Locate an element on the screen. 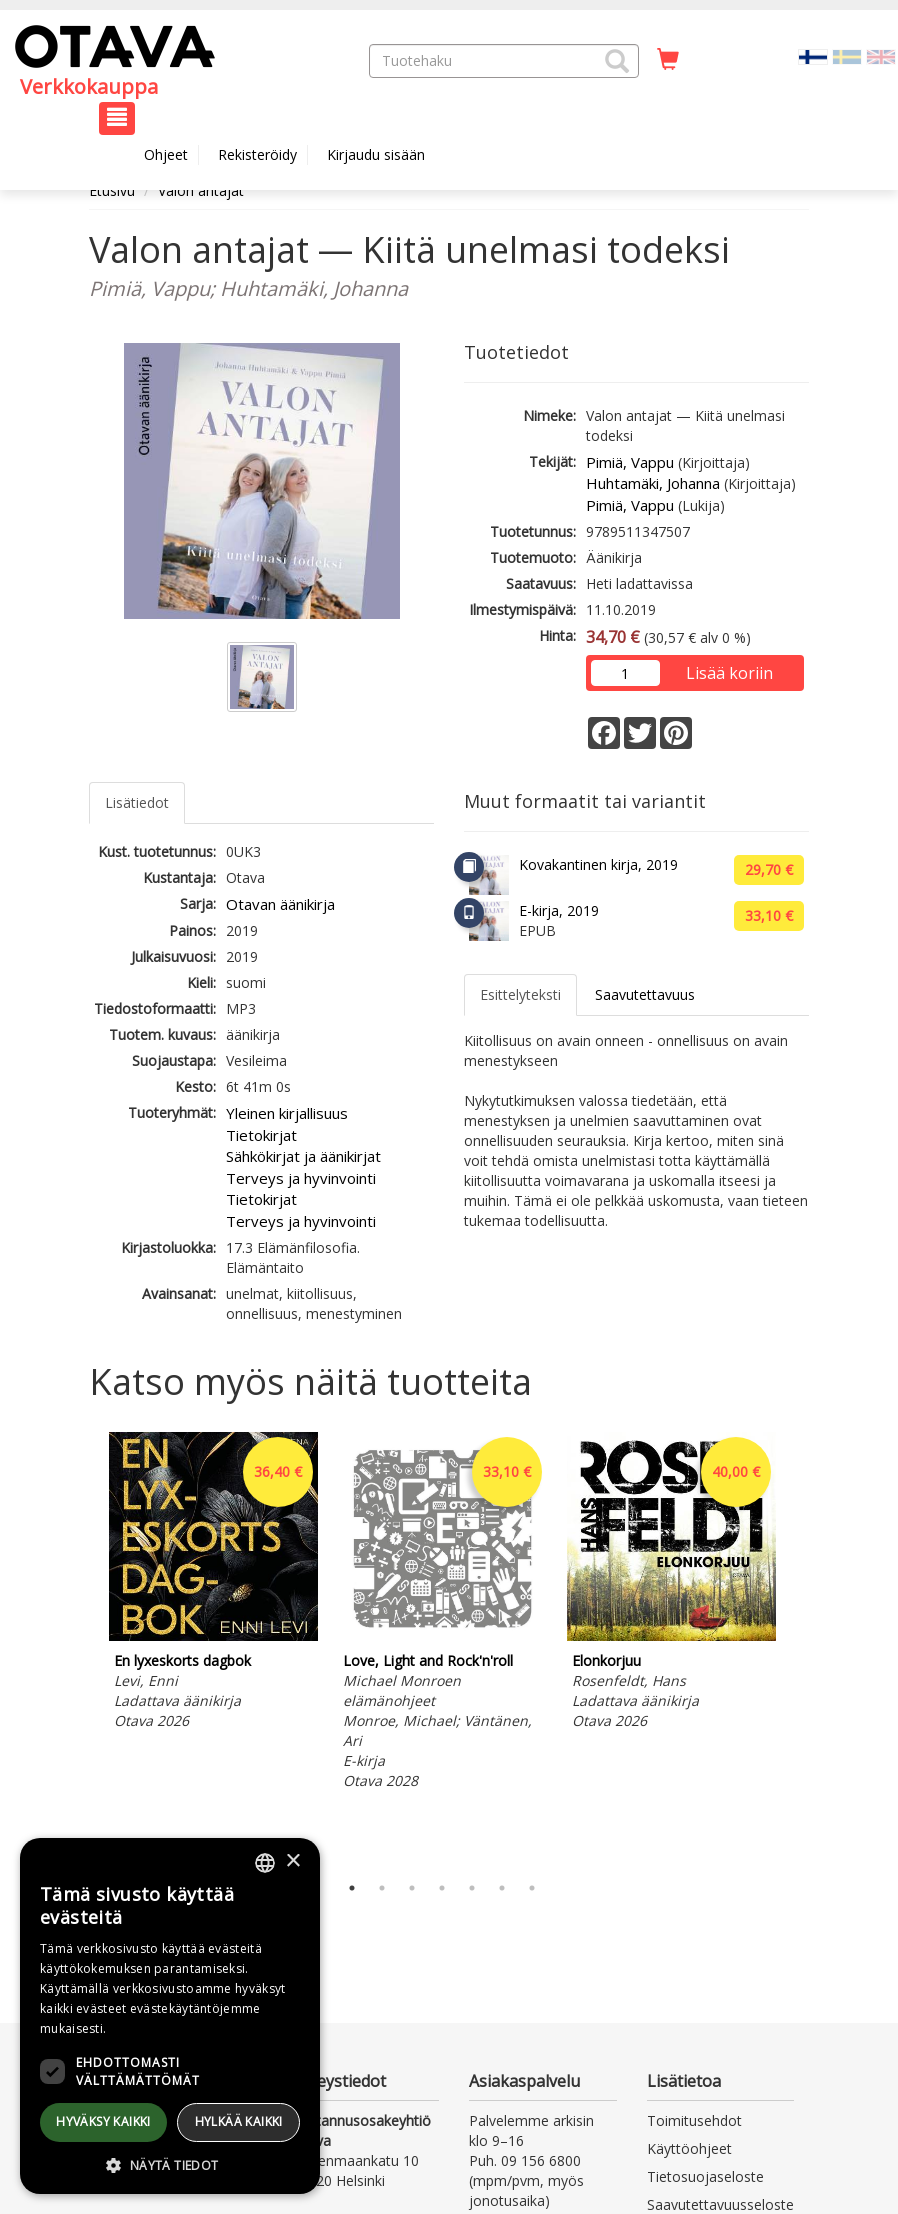 Image resolution: width=898 pixels, height=2214 pixels. Saavutettavuusseloste is located at coordinates (720, 2204).